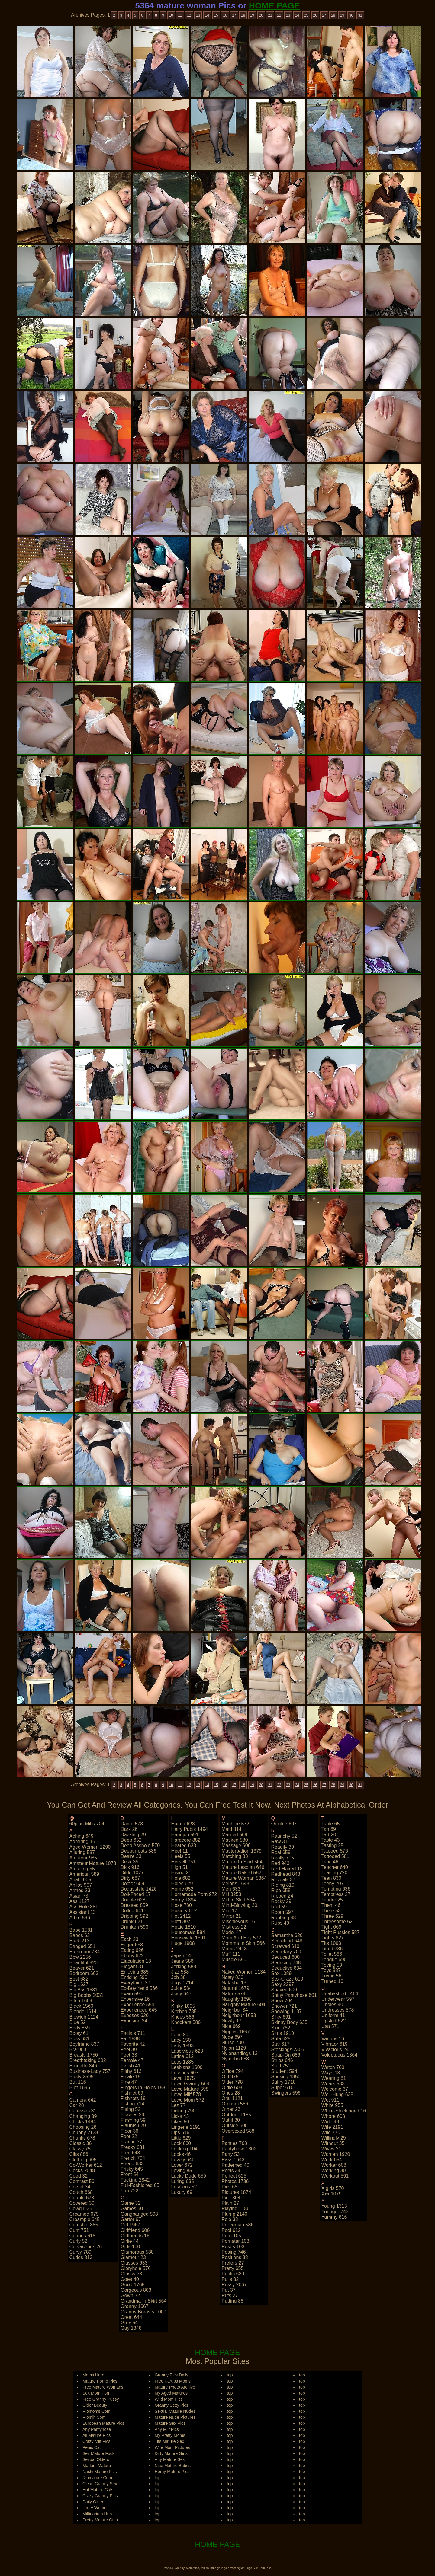  What do you see at coordinates (238, 2148) in the screenshot?
I see `pantyhose 1802` at bounding box center [238, 2148].